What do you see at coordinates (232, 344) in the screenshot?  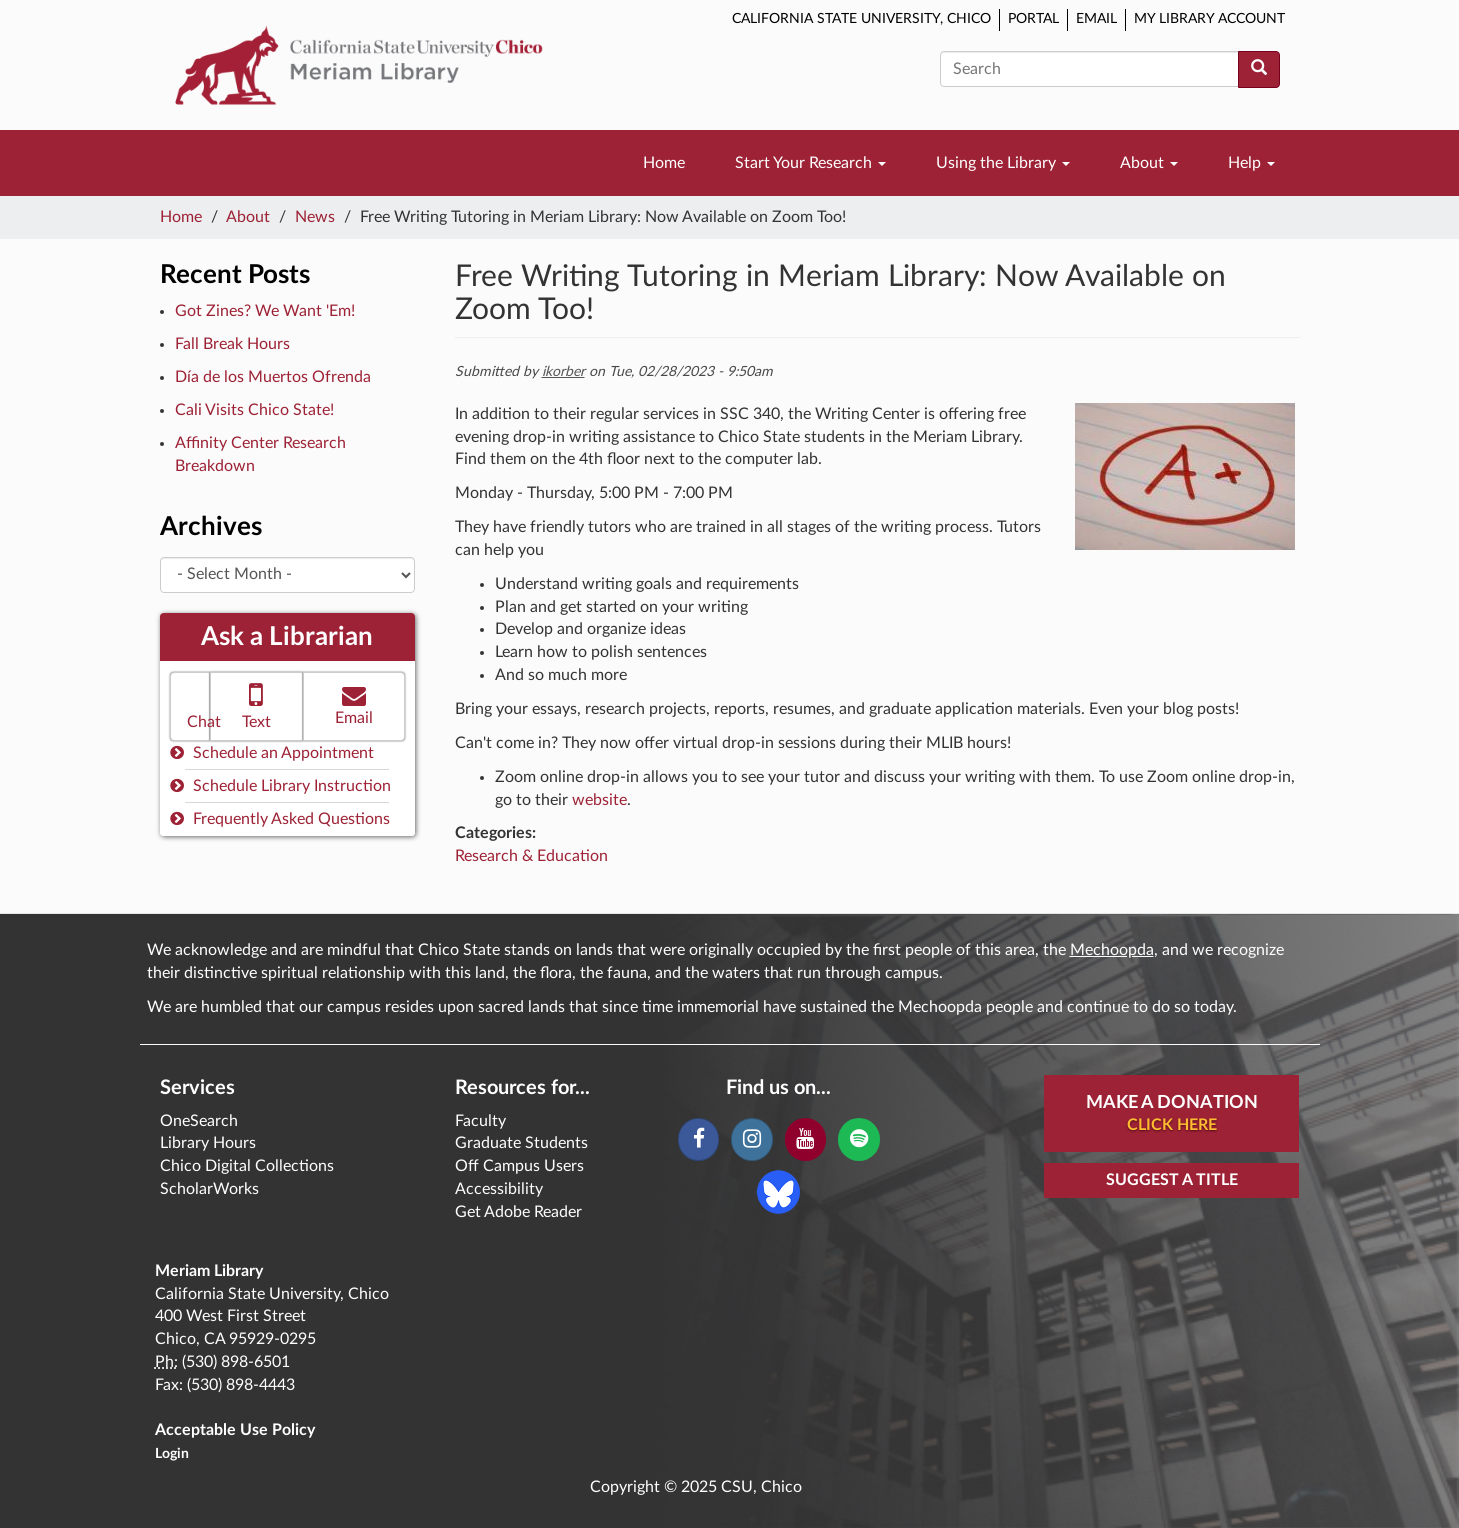 I see `Fall Break Hours` at bounding box center [232, 344].